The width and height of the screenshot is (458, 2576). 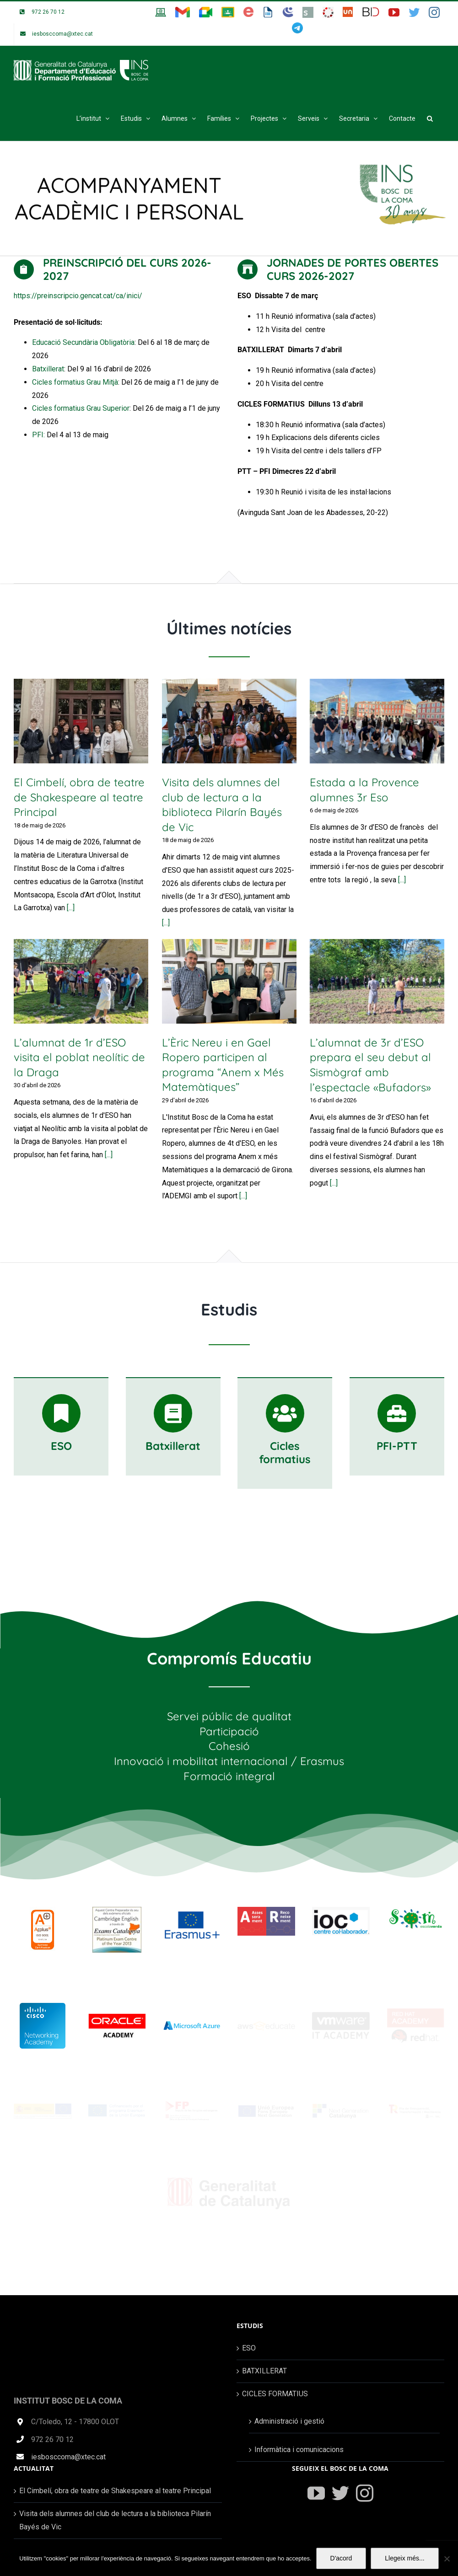 I want to click on D'acord, so click(x=341, y=2558).